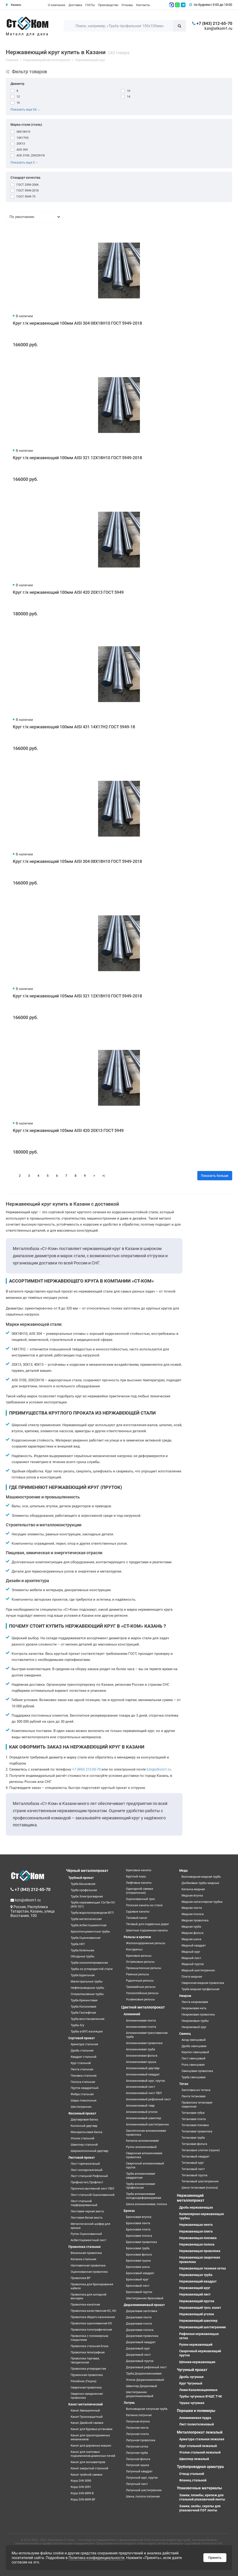 This screenshot has width=238, height=2576. What do you see at coordinates (202, 2268) in the screenshot?
I see `Нержавеющая тканная сетка` at bounding box center [202, 2268].